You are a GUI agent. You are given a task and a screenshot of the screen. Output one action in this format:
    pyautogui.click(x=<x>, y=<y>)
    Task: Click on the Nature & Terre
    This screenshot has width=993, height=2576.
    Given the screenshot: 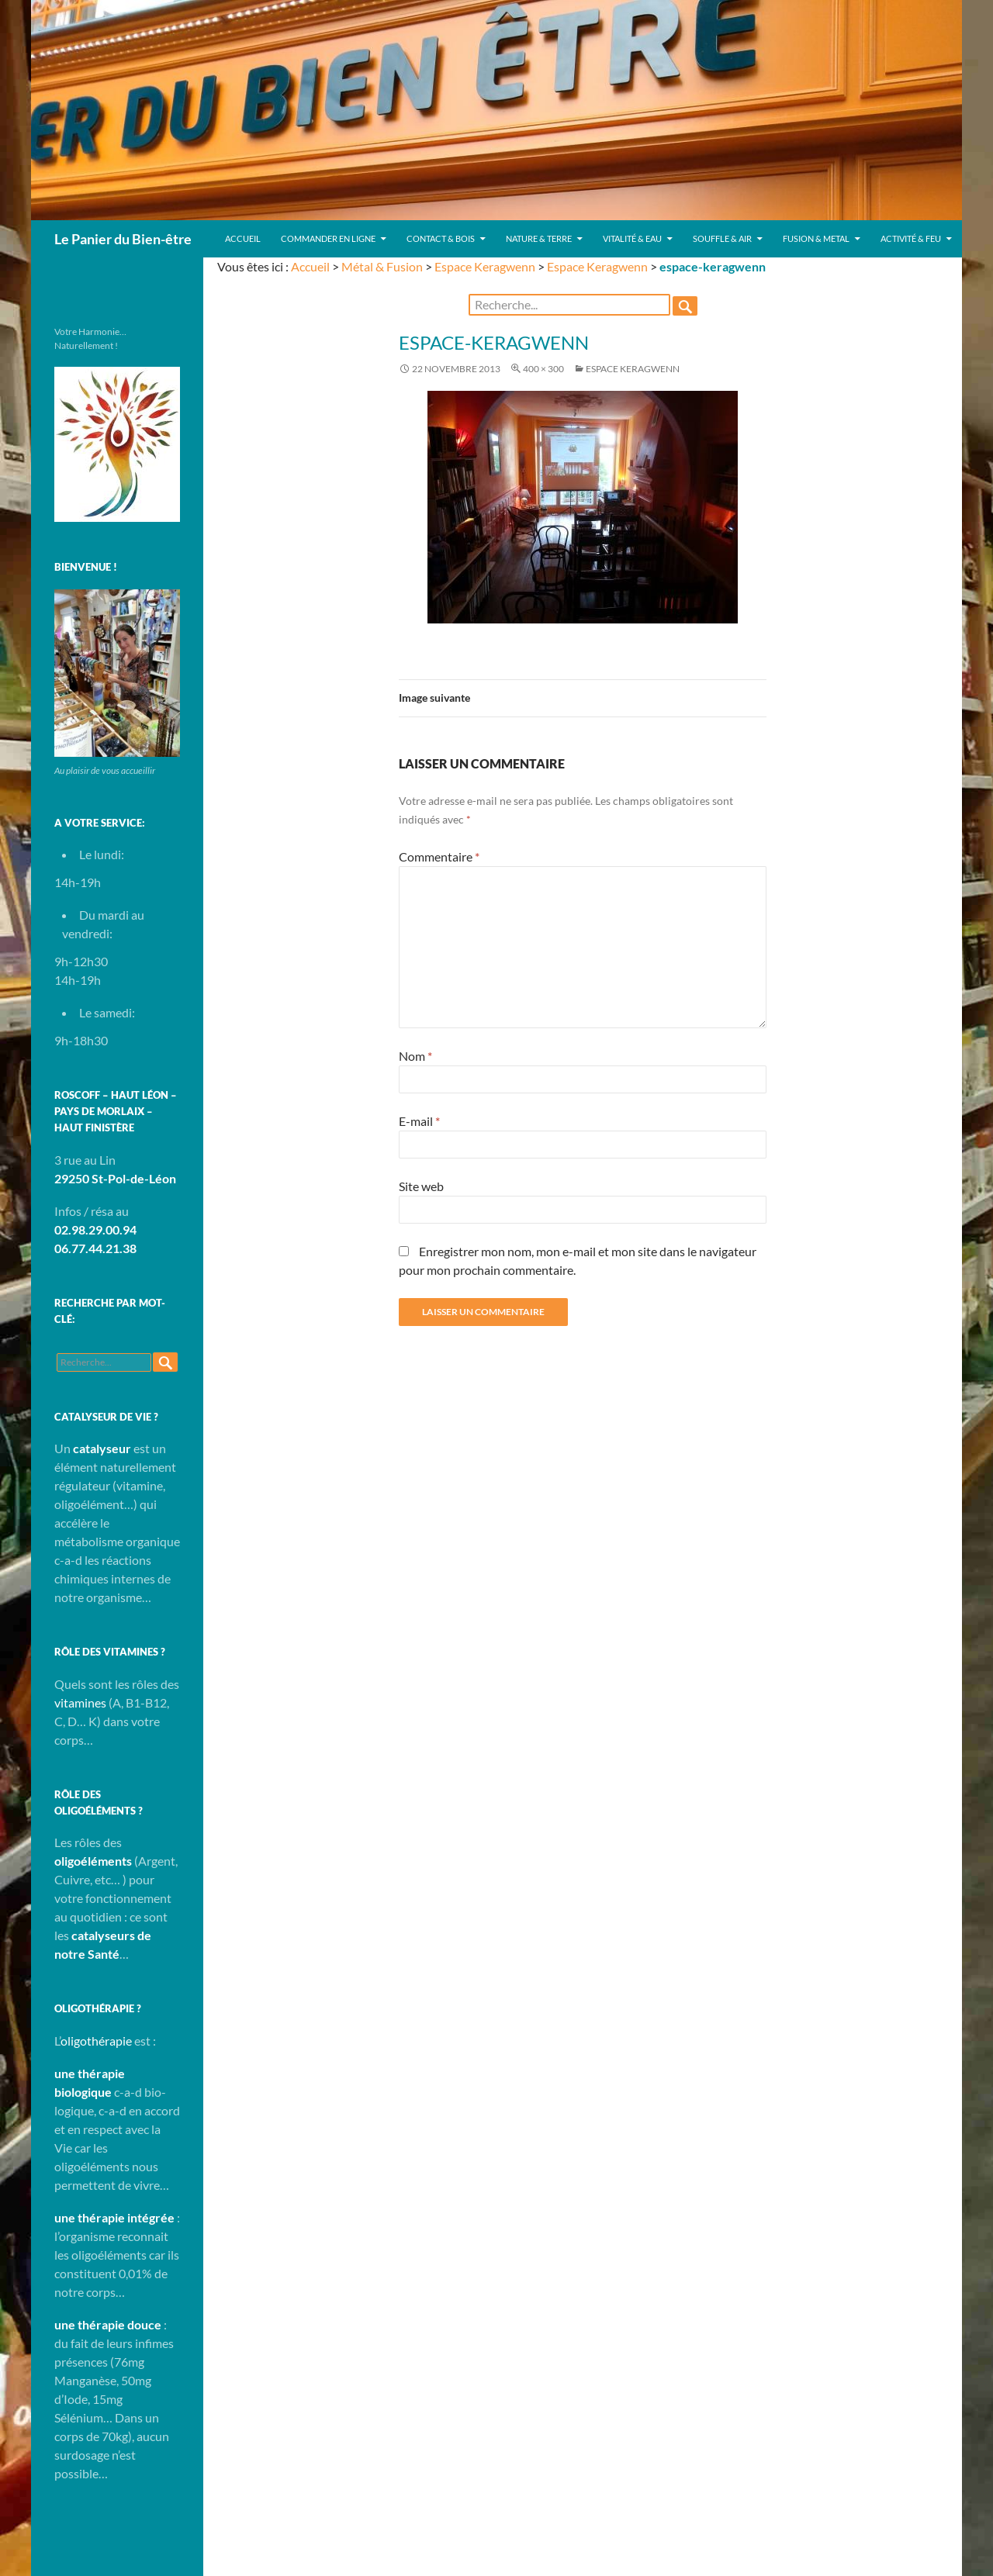 What is the action you would take?
    pyautogui.click(x=539, y=238)
    